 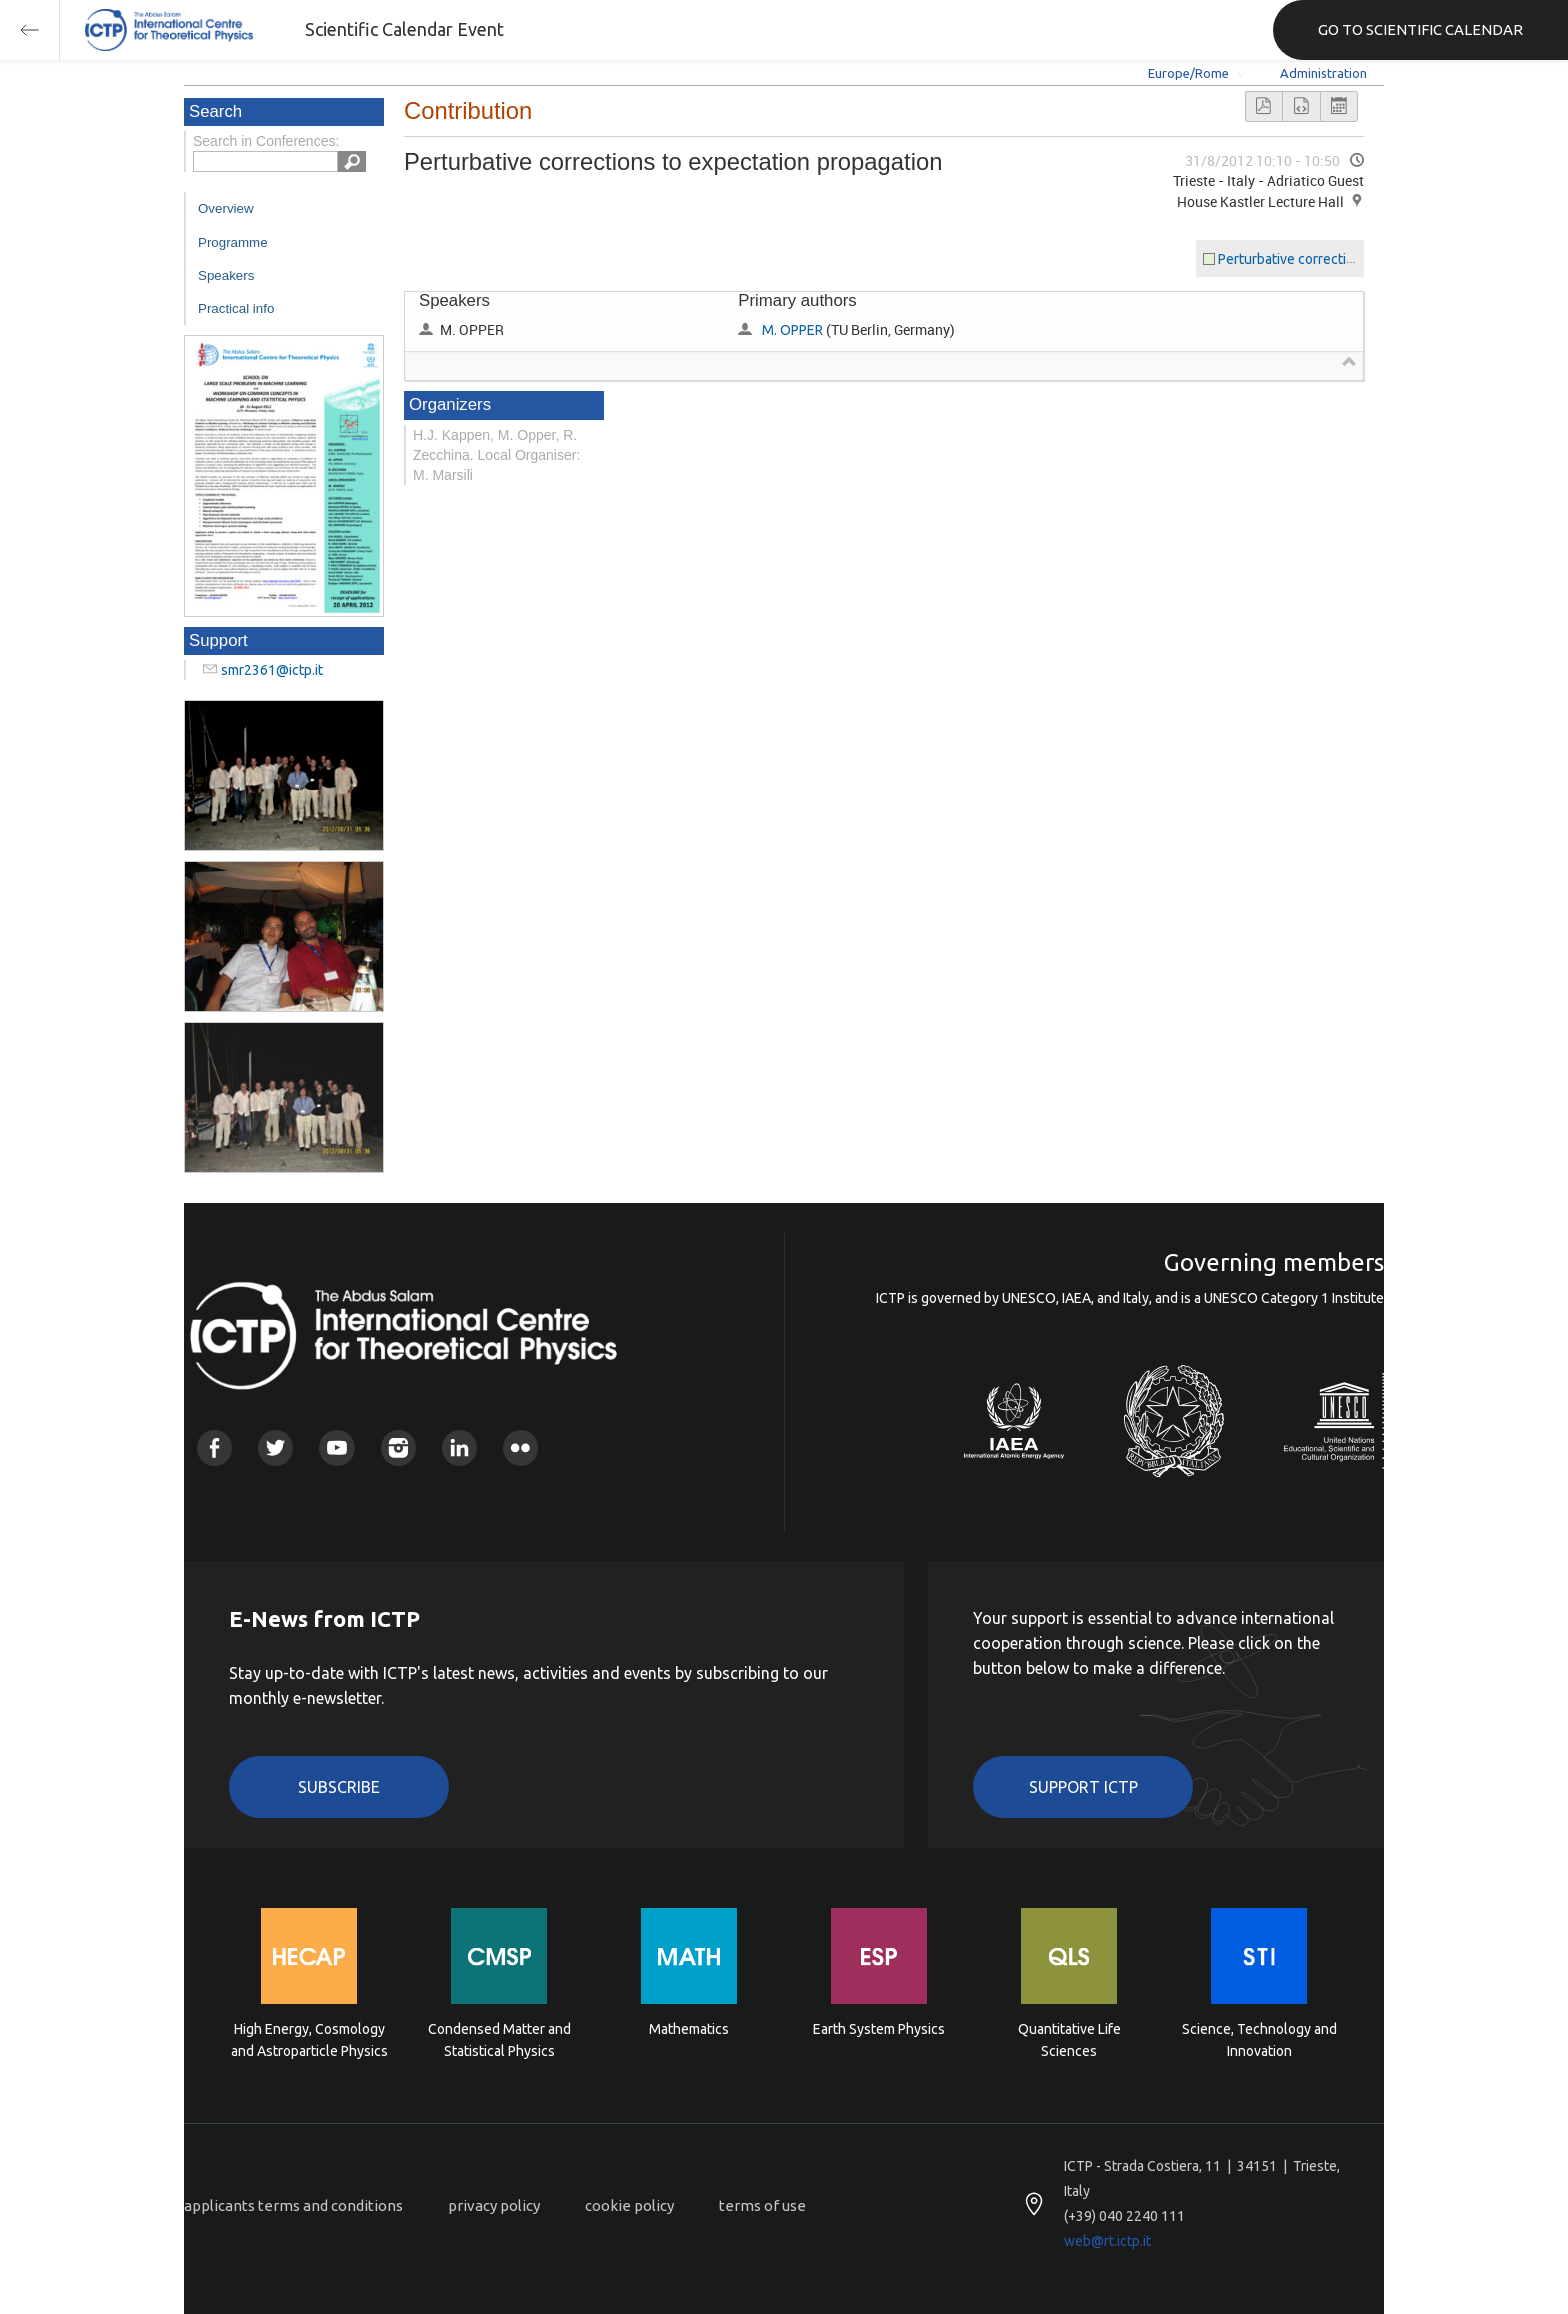 What do you see at coordinates (1259, 2040) in the screenshot?
I see `Science, Technology and Innovation` at bounding box center [1259, 2040].